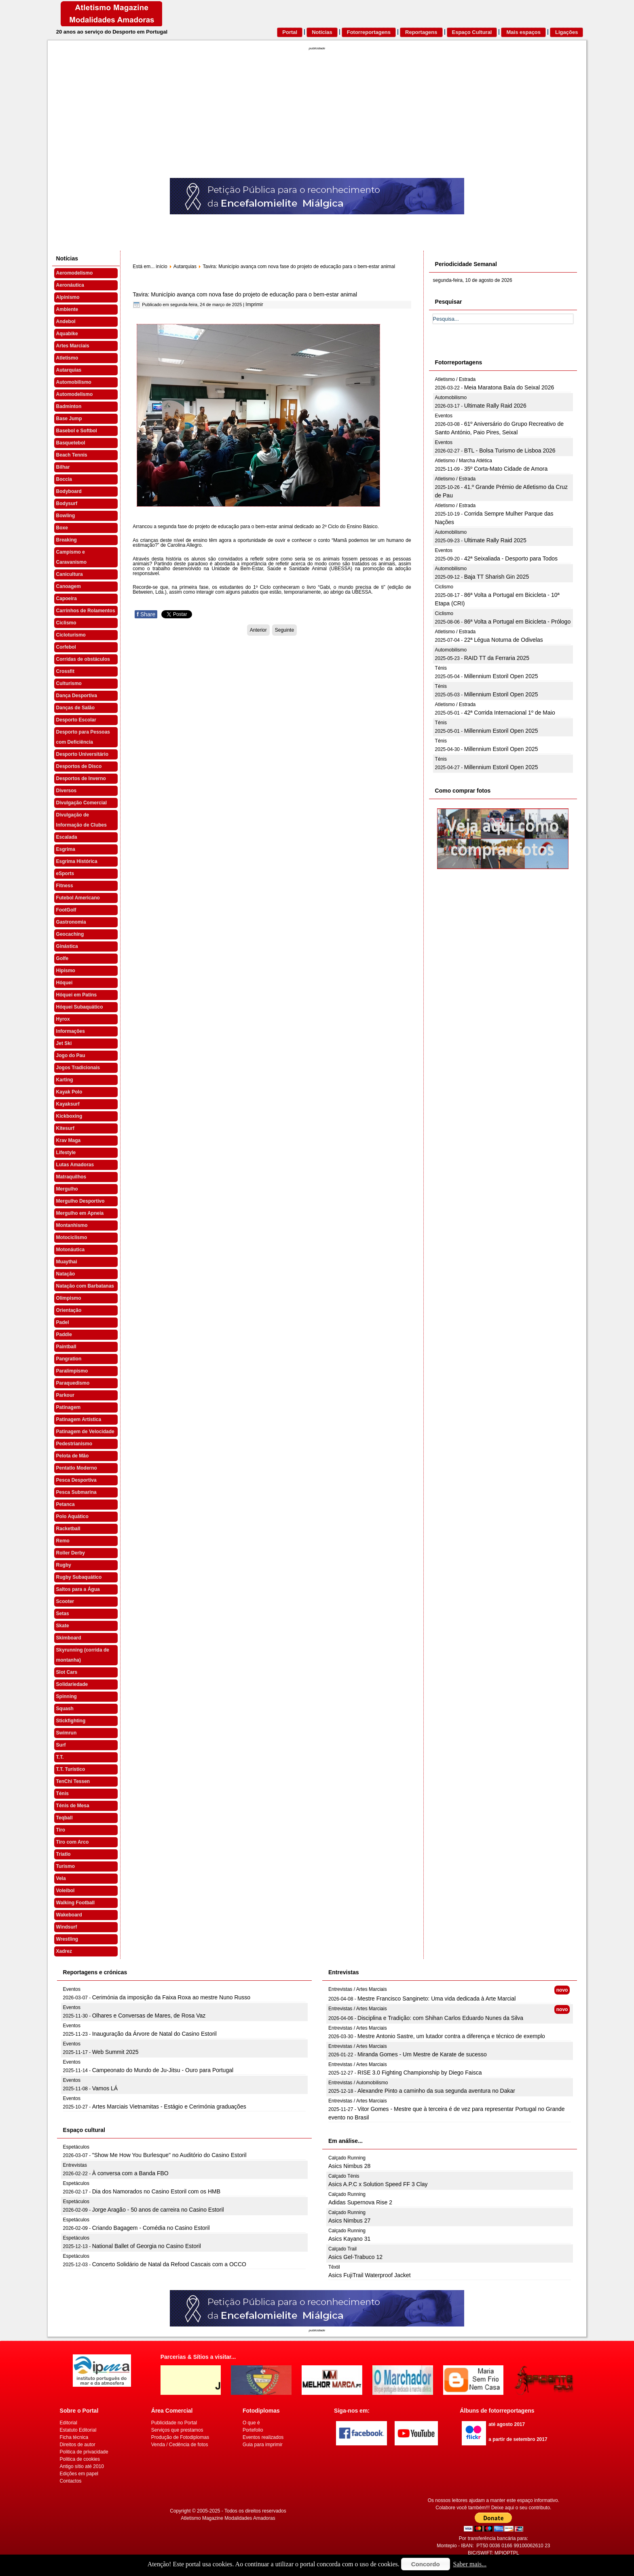 This screenshot has width=634, height=2576. I want to click on Krav Maga, so click(68, 1140).